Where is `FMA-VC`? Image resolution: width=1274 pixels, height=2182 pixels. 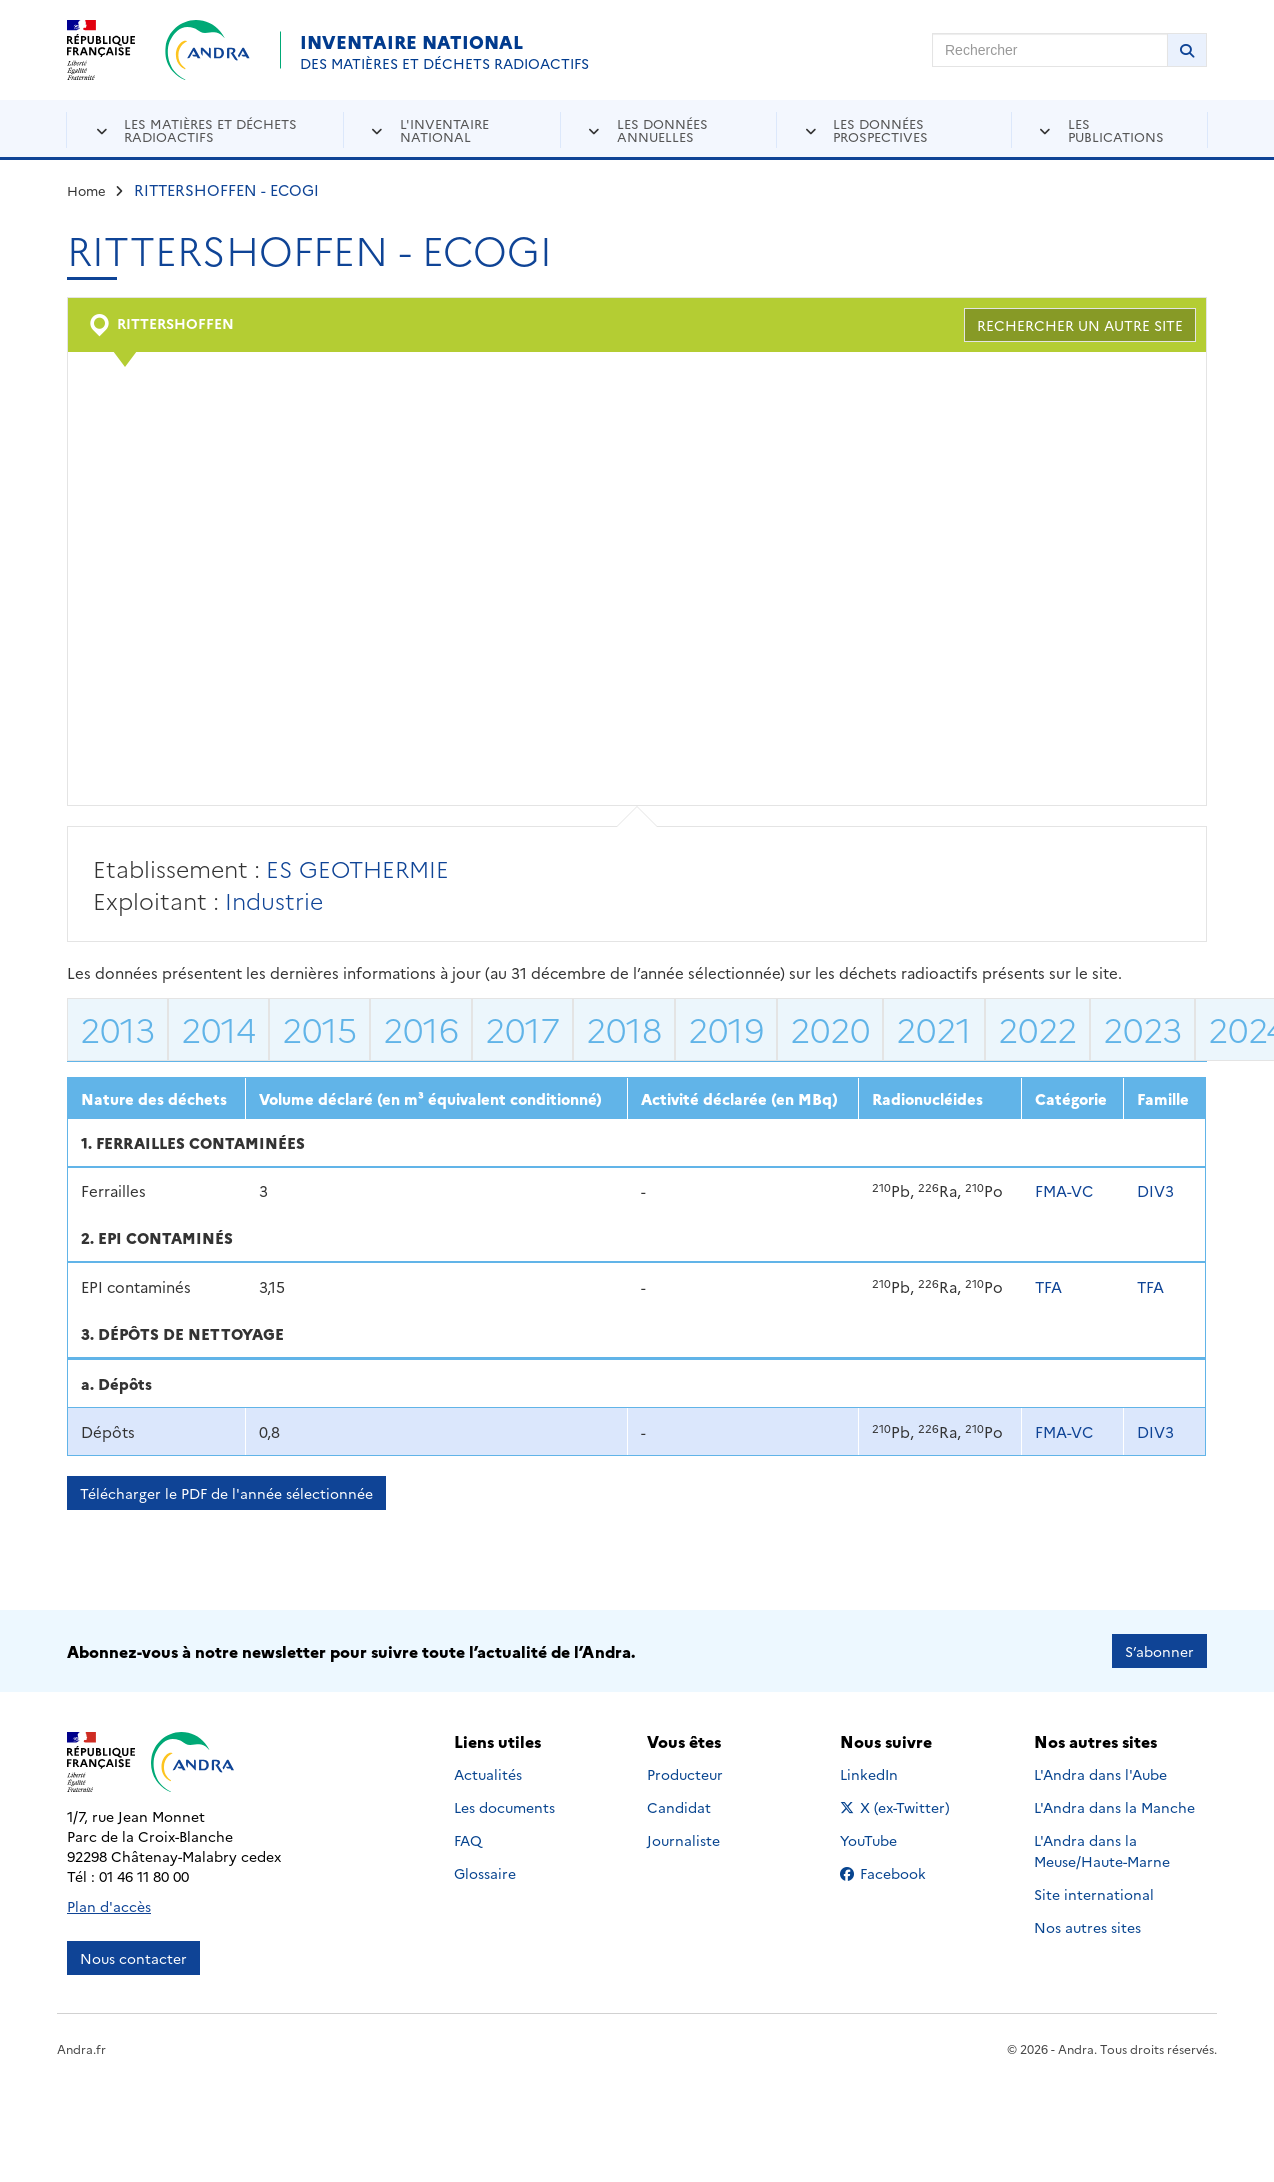
FMA-VC is located at coordinates (1064, 1190).